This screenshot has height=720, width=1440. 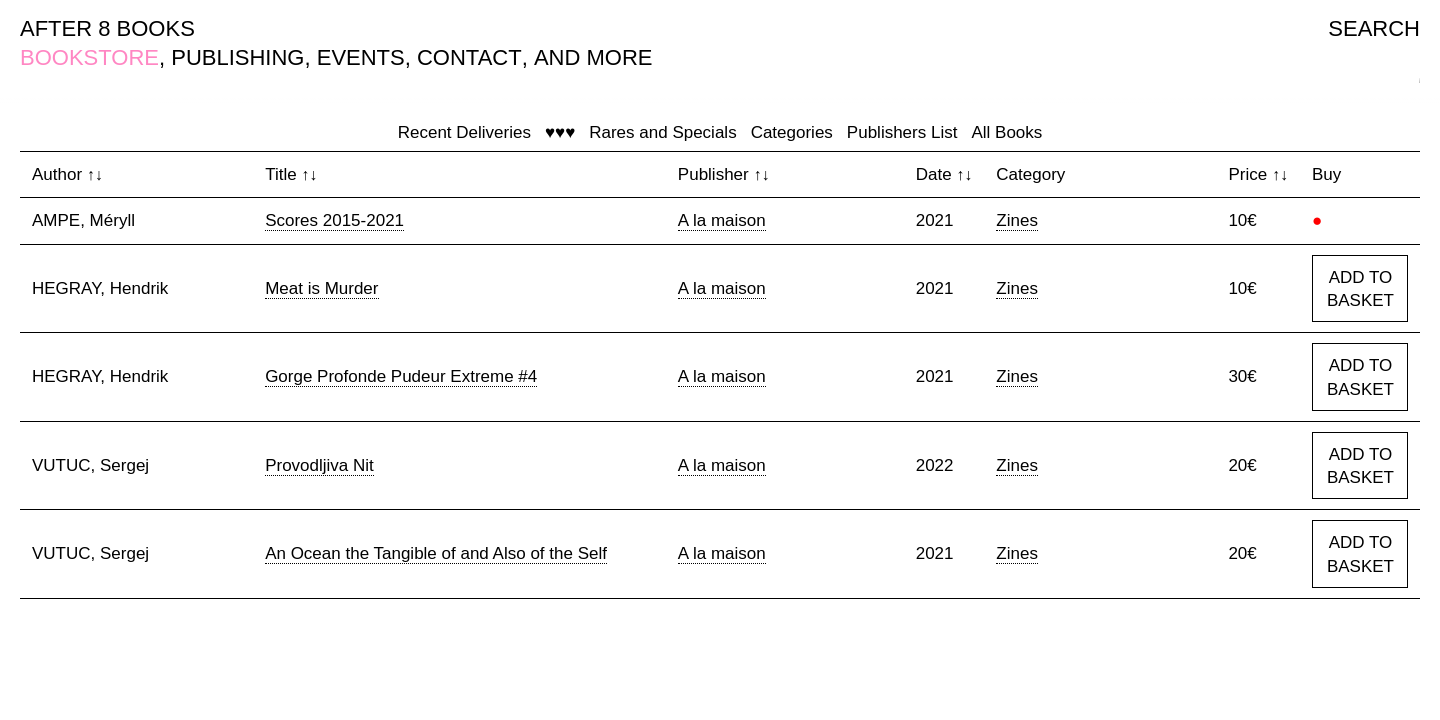 I want to click on Categories, so click(x=792, y=132).